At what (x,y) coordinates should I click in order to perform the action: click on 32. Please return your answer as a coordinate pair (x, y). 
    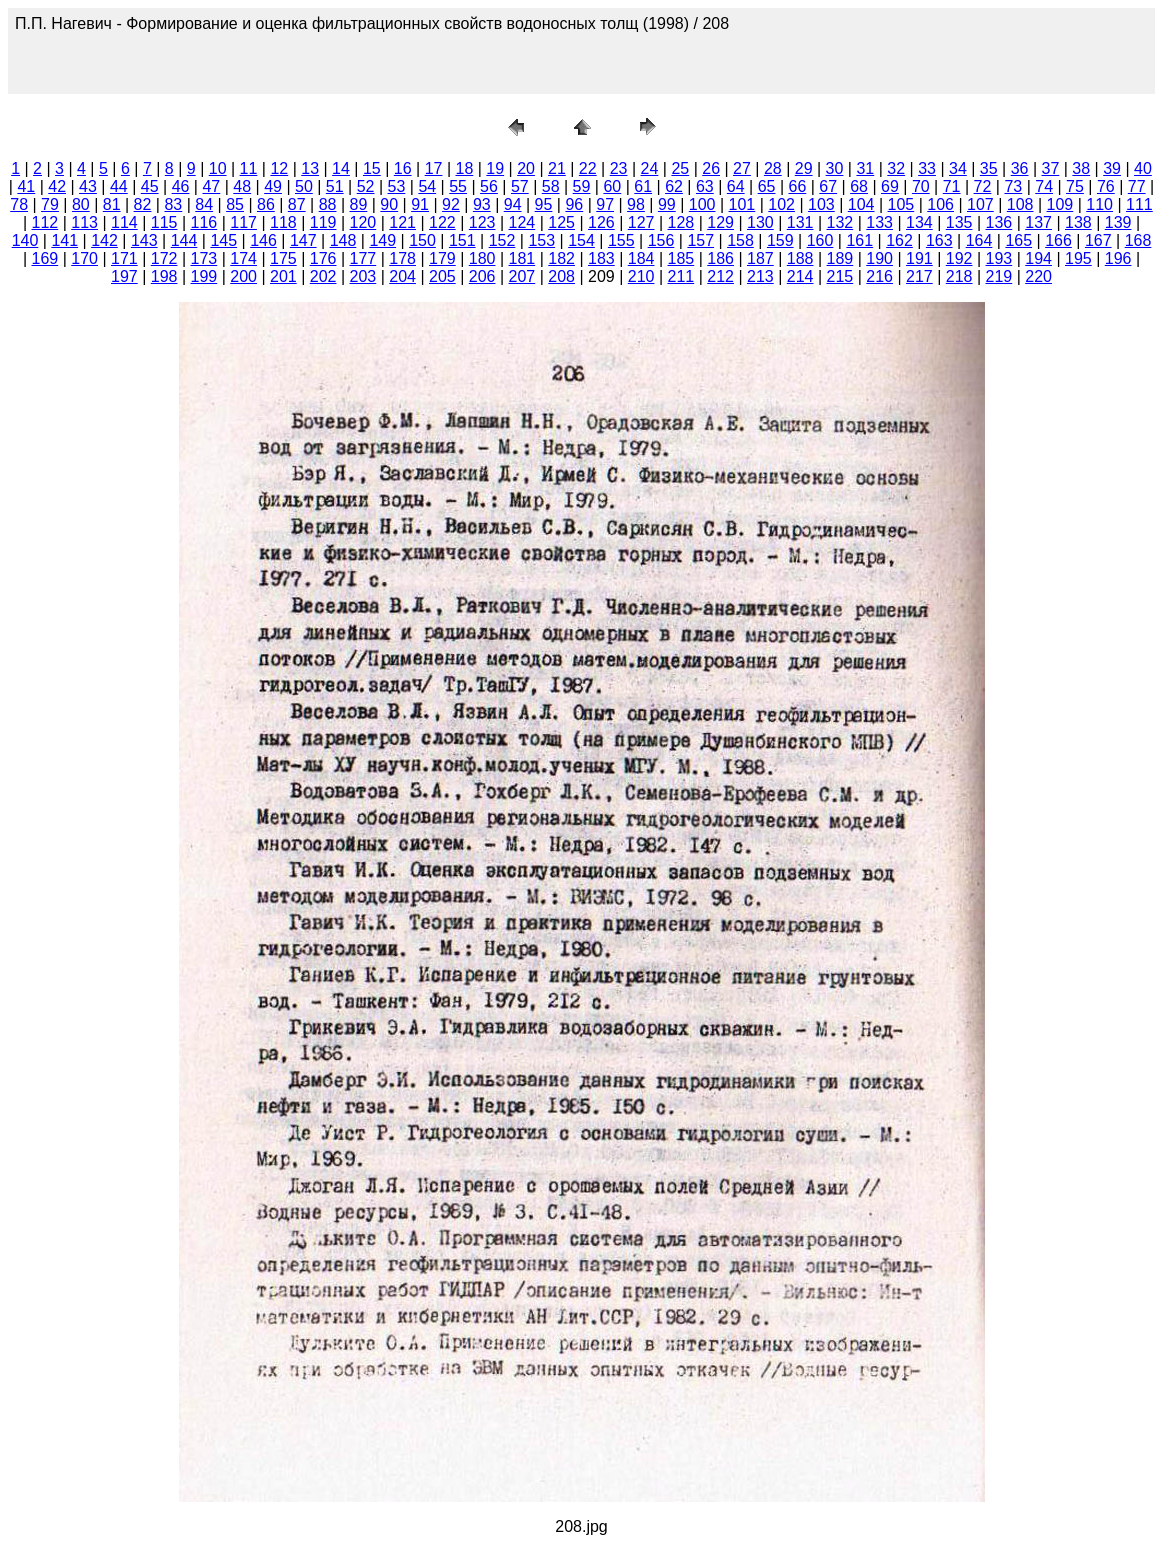
    Looking at the image, I should click on (896, 168).